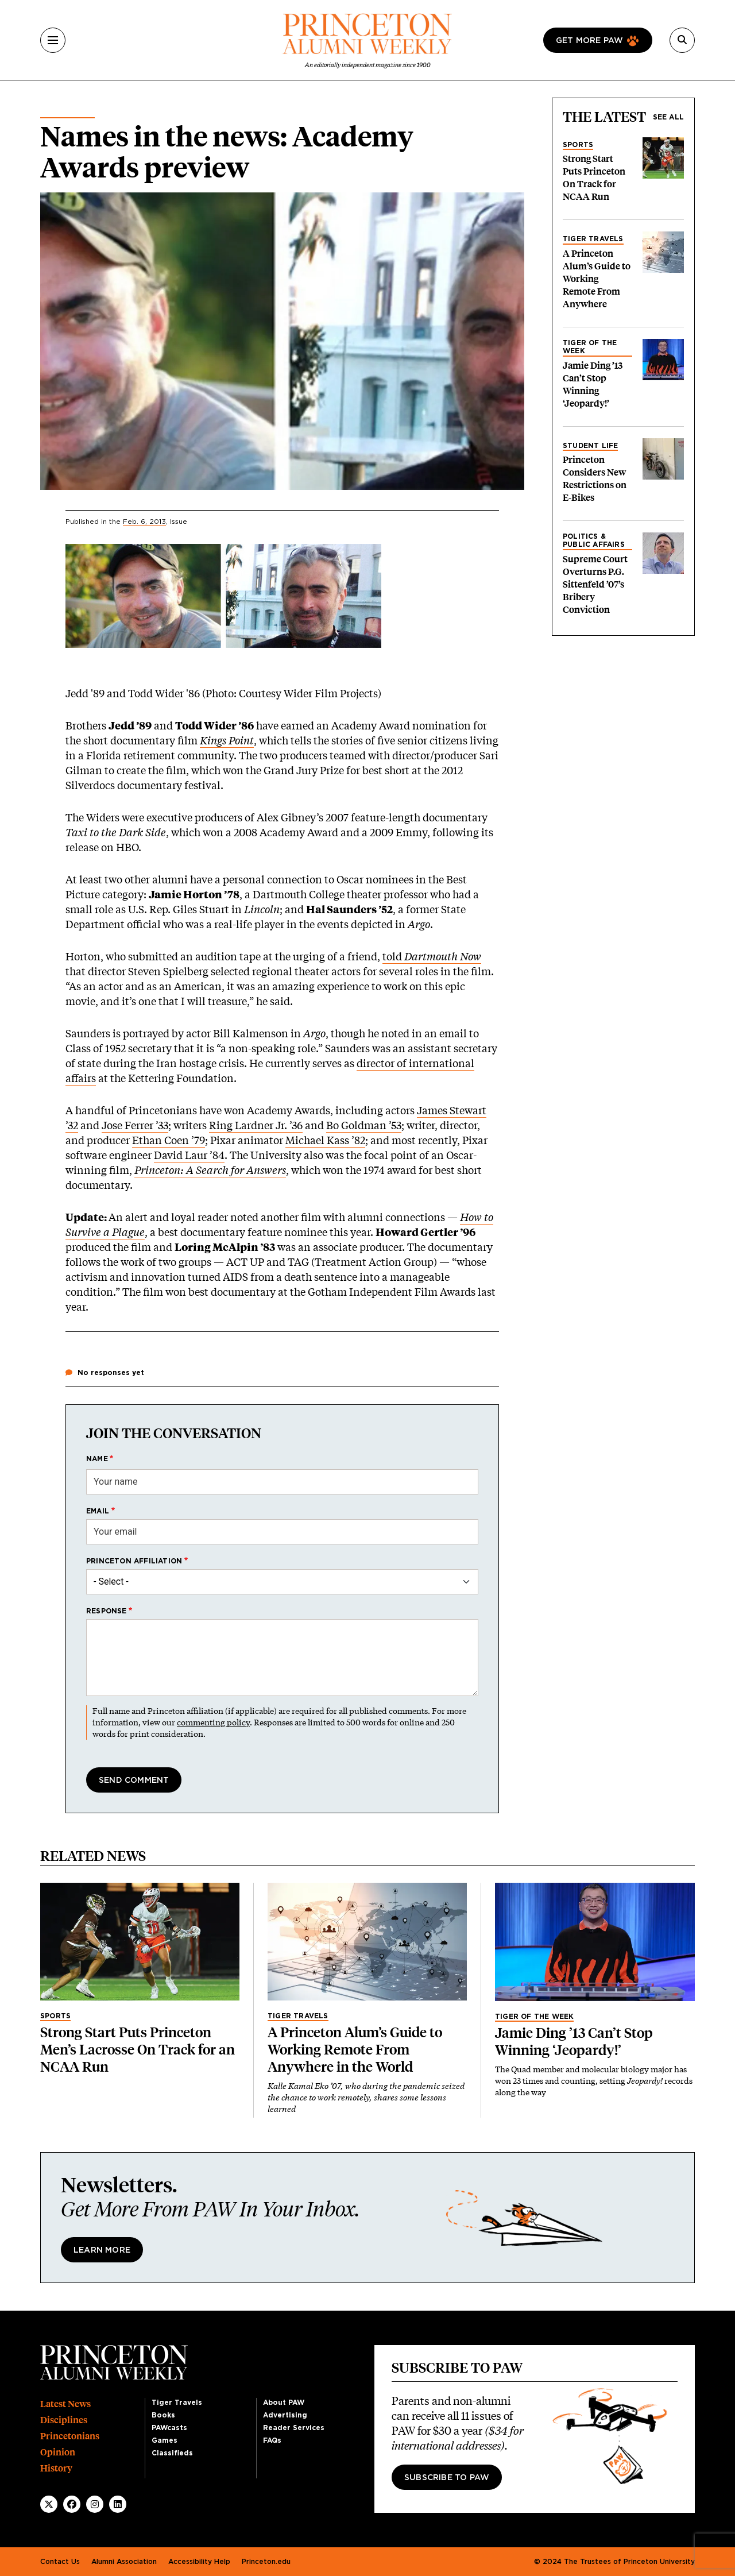 The image size is (735, 2576). I want to click on David Laur ’84, so click(189, 1155).